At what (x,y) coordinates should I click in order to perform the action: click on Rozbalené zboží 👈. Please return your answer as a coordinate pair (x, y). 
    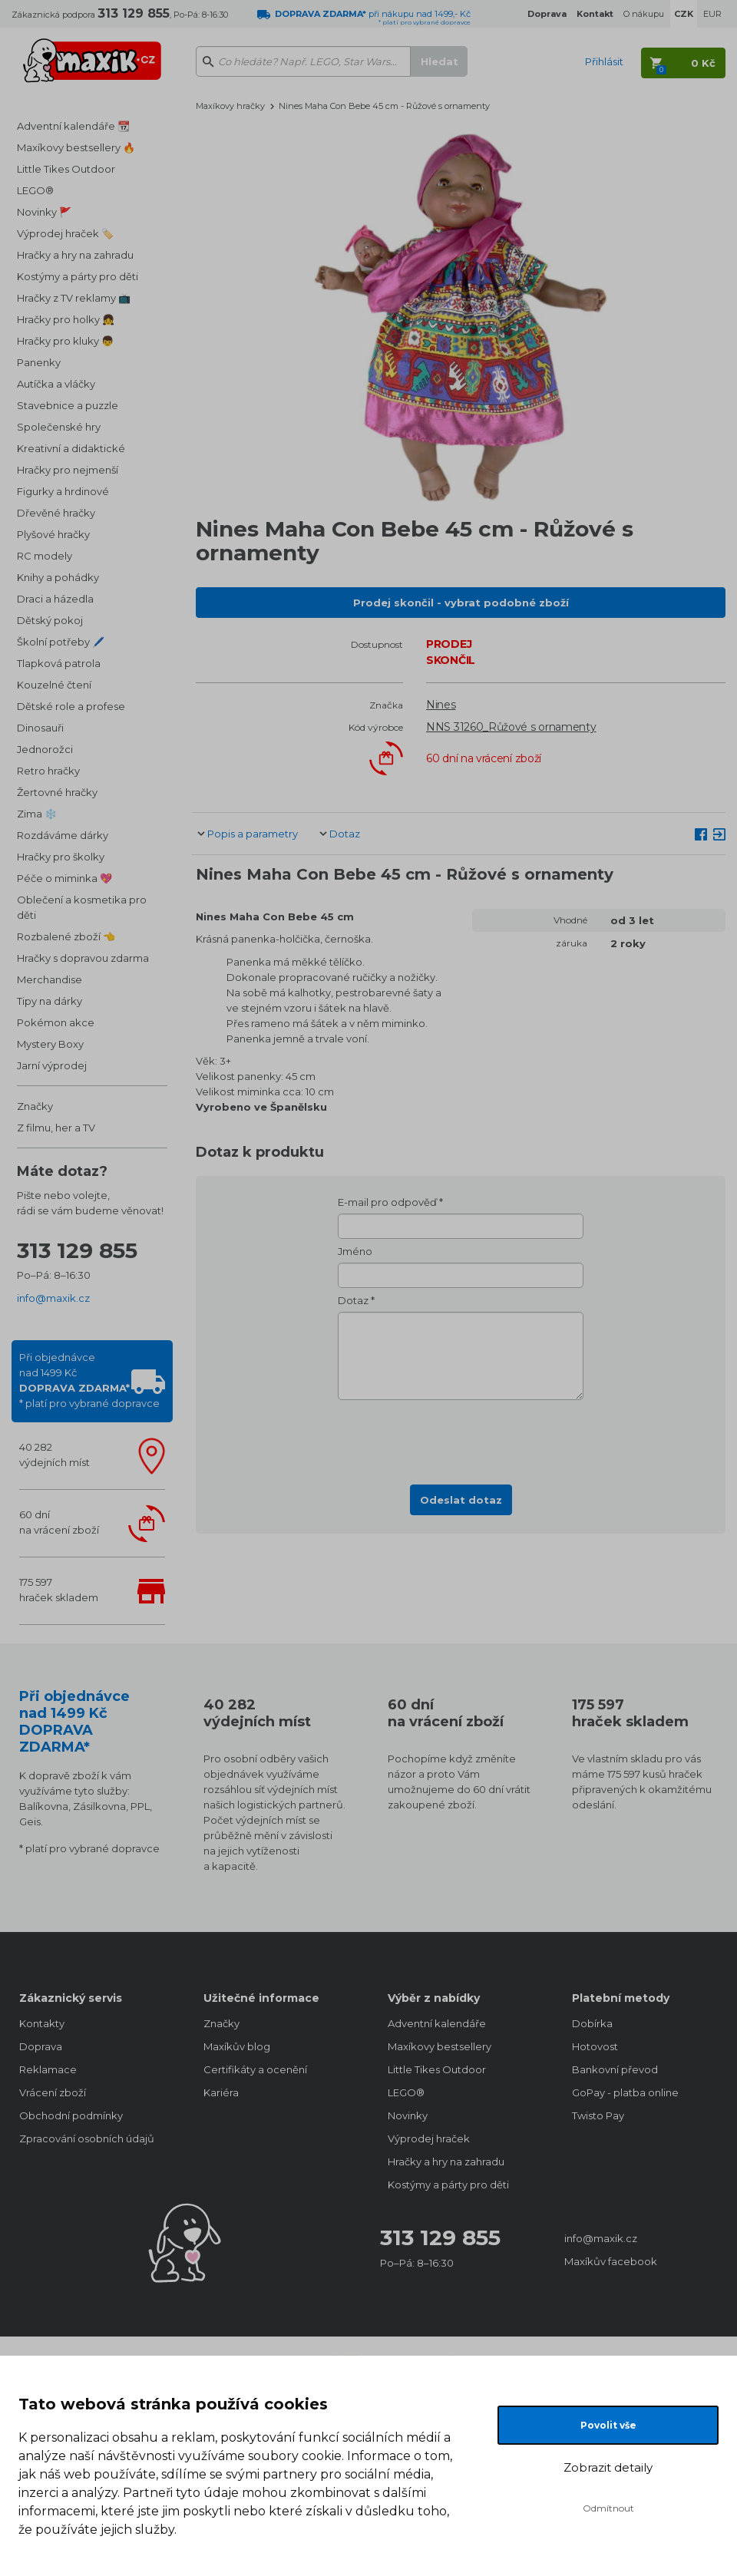
    Looking at the image, I should click on (66, 936).